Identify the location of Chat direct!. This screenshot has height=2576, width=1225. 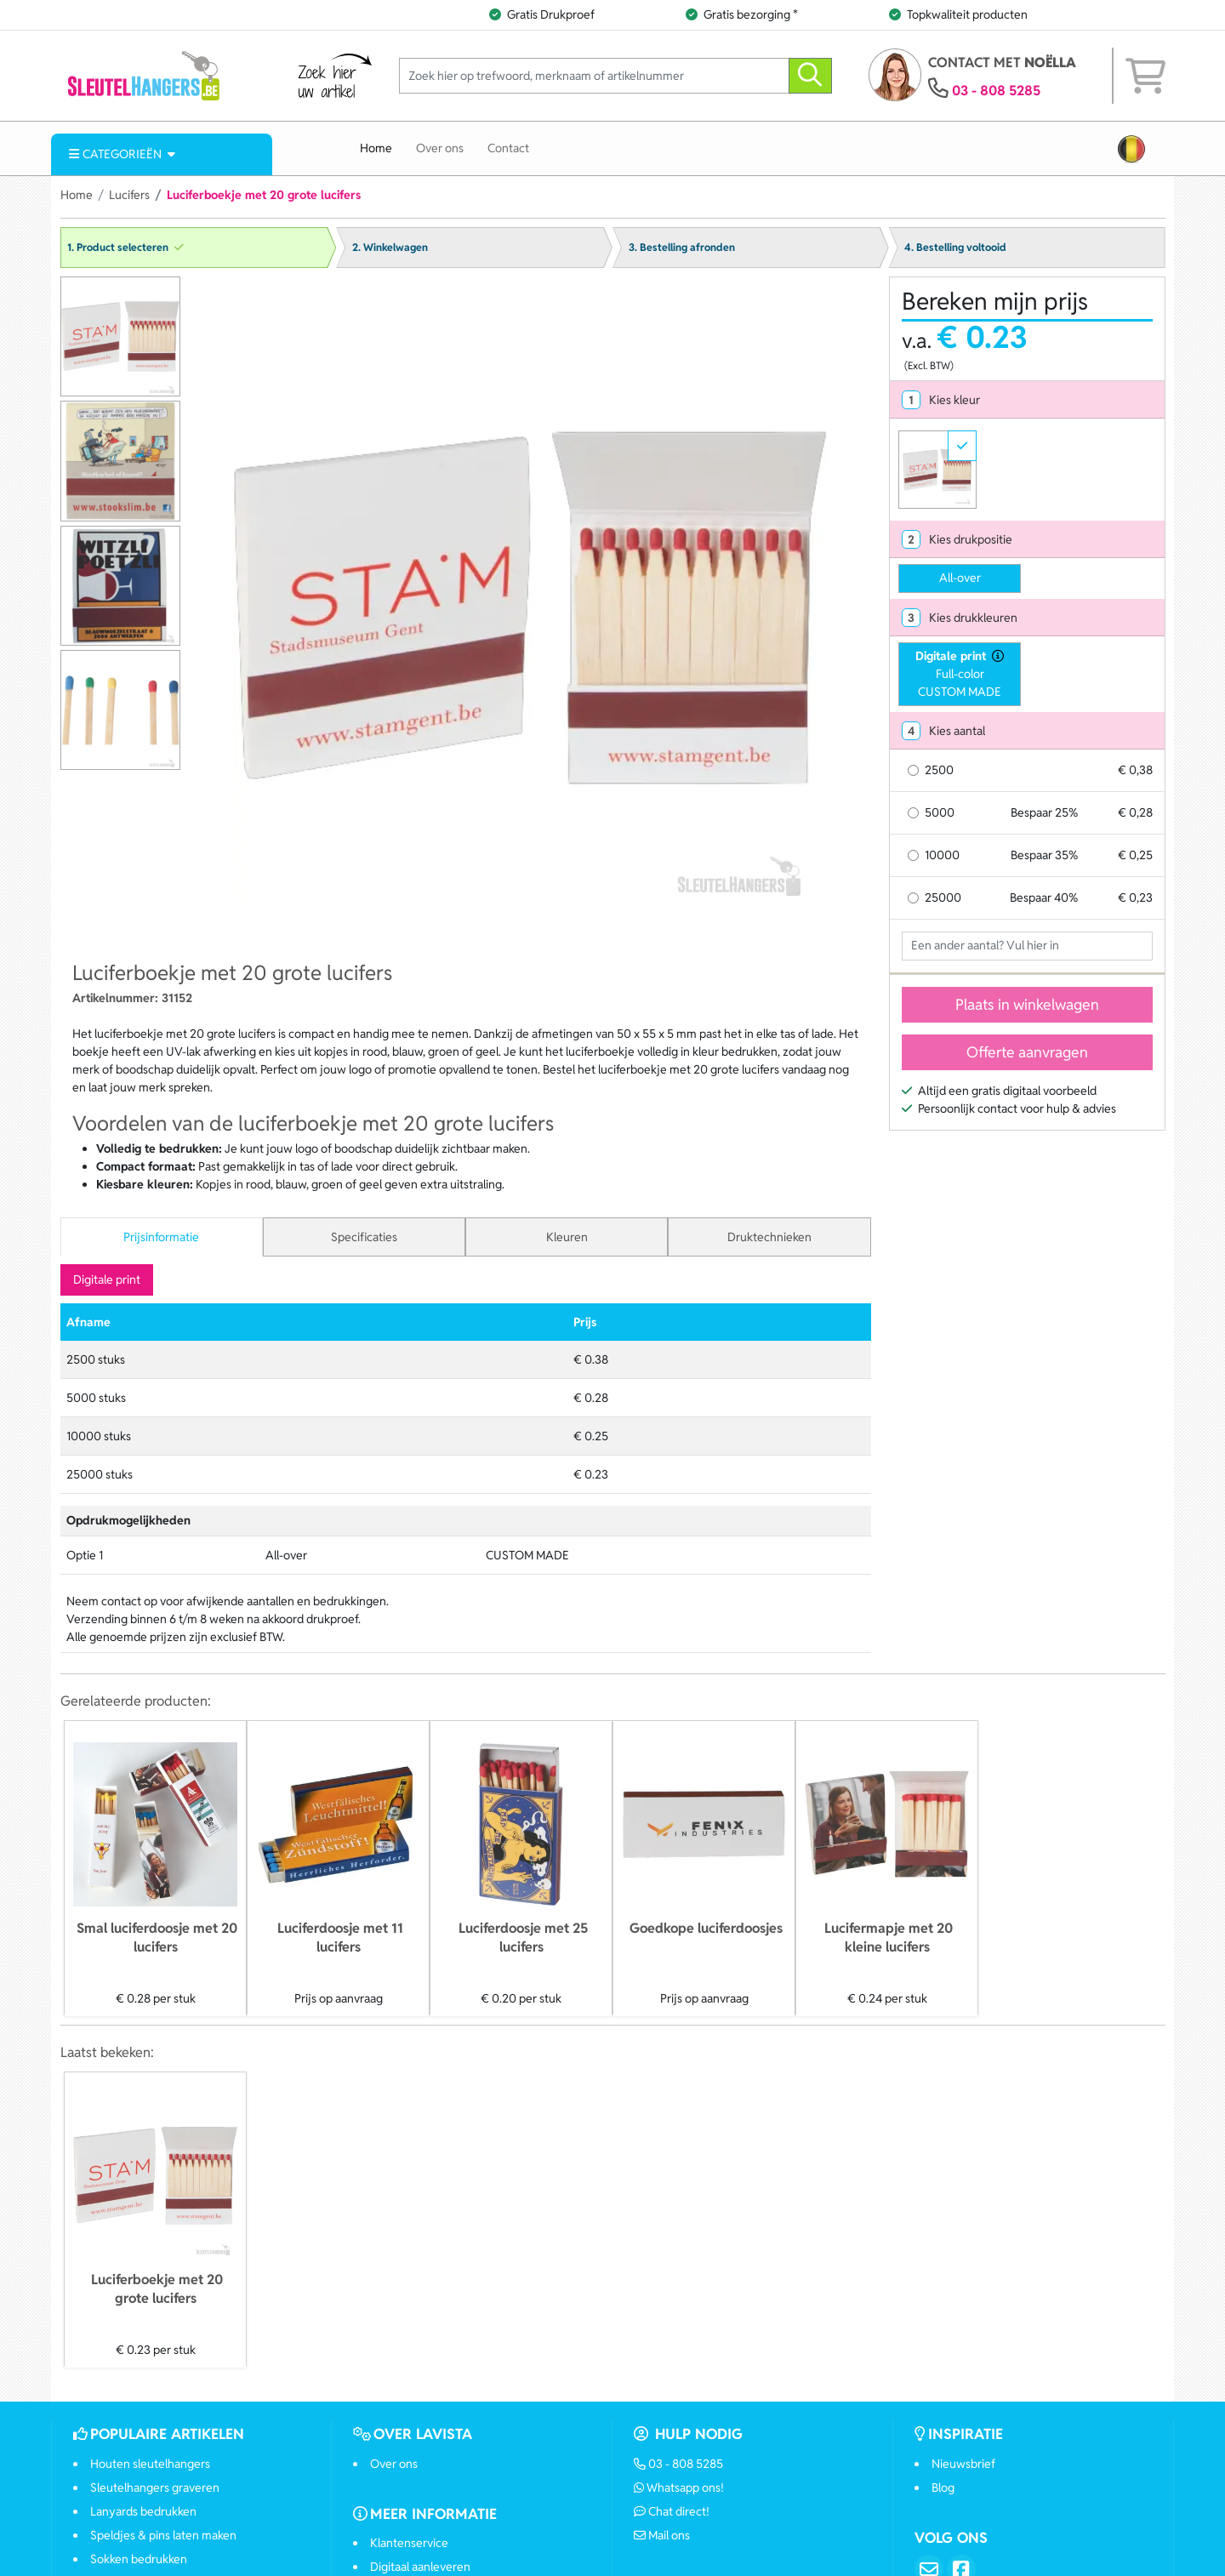
(672, 2511).